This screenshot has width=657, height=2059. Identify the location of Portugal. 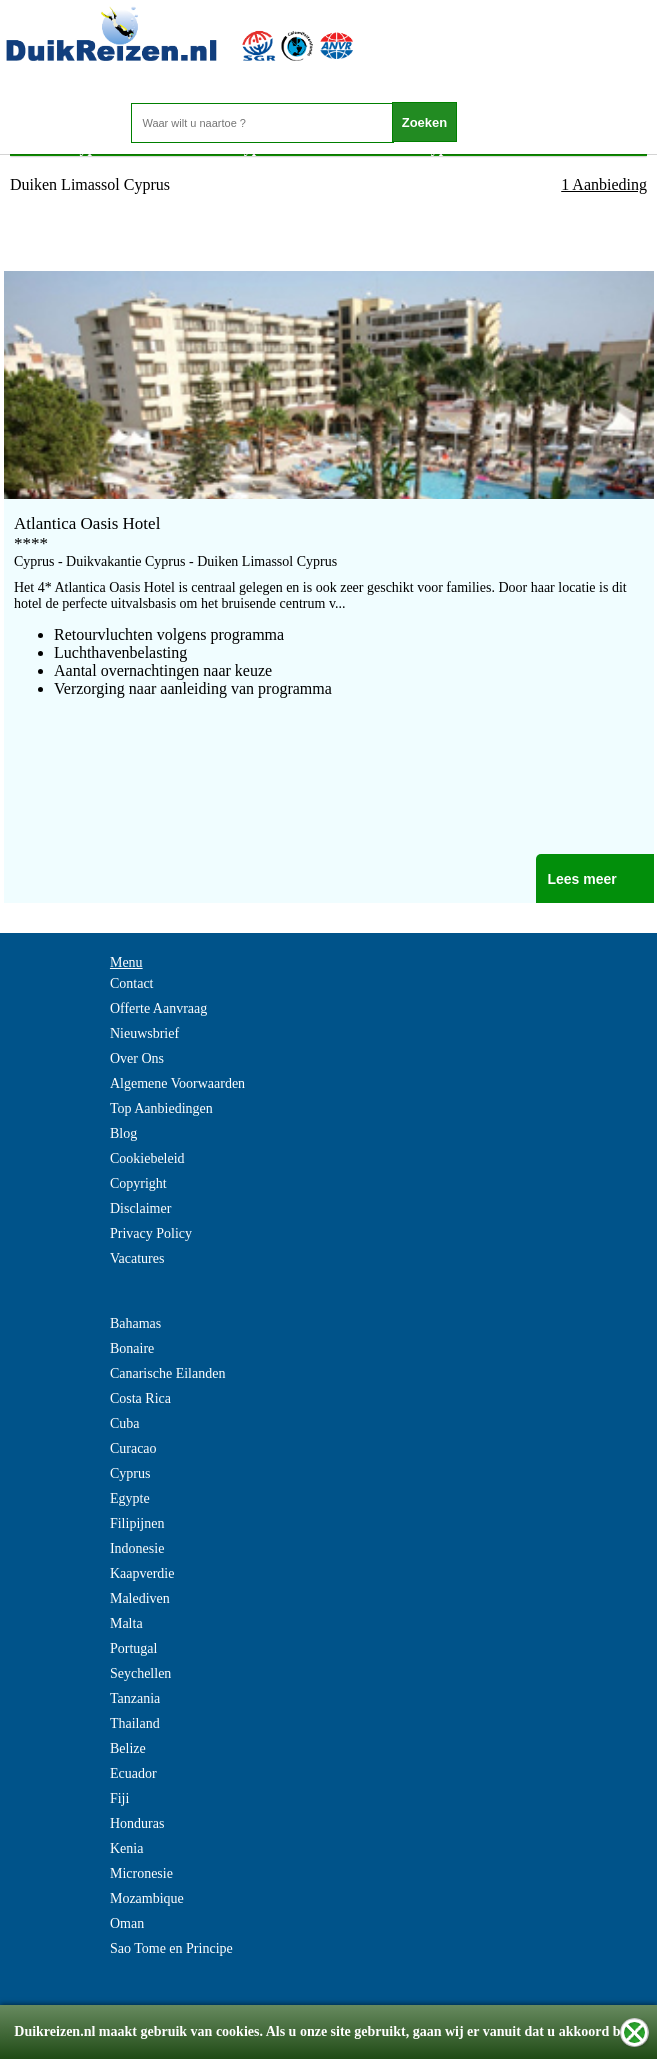
(133, 1648).